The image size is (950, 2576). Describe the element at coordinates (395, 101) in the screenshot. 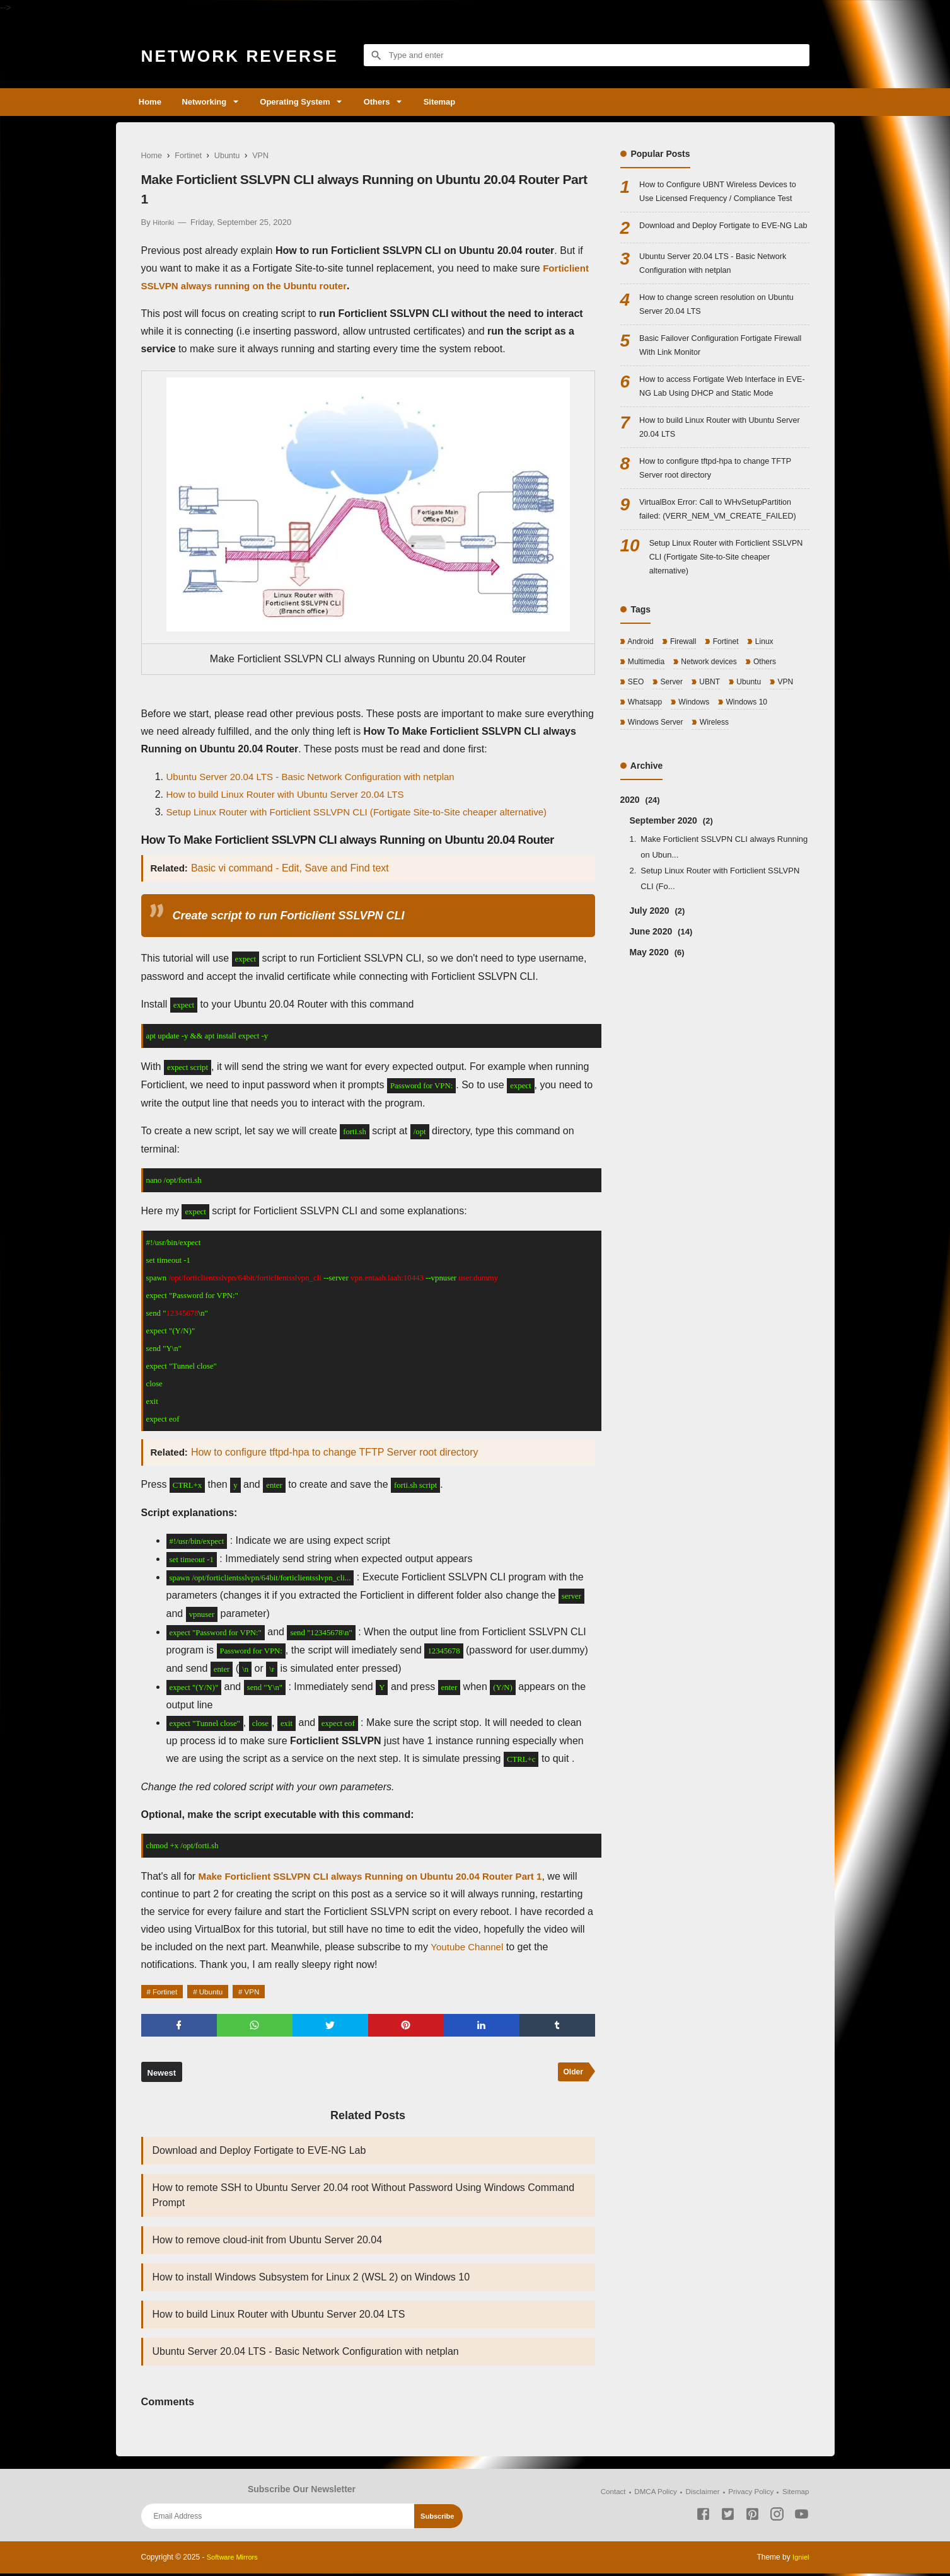

I see `Others` at that location.